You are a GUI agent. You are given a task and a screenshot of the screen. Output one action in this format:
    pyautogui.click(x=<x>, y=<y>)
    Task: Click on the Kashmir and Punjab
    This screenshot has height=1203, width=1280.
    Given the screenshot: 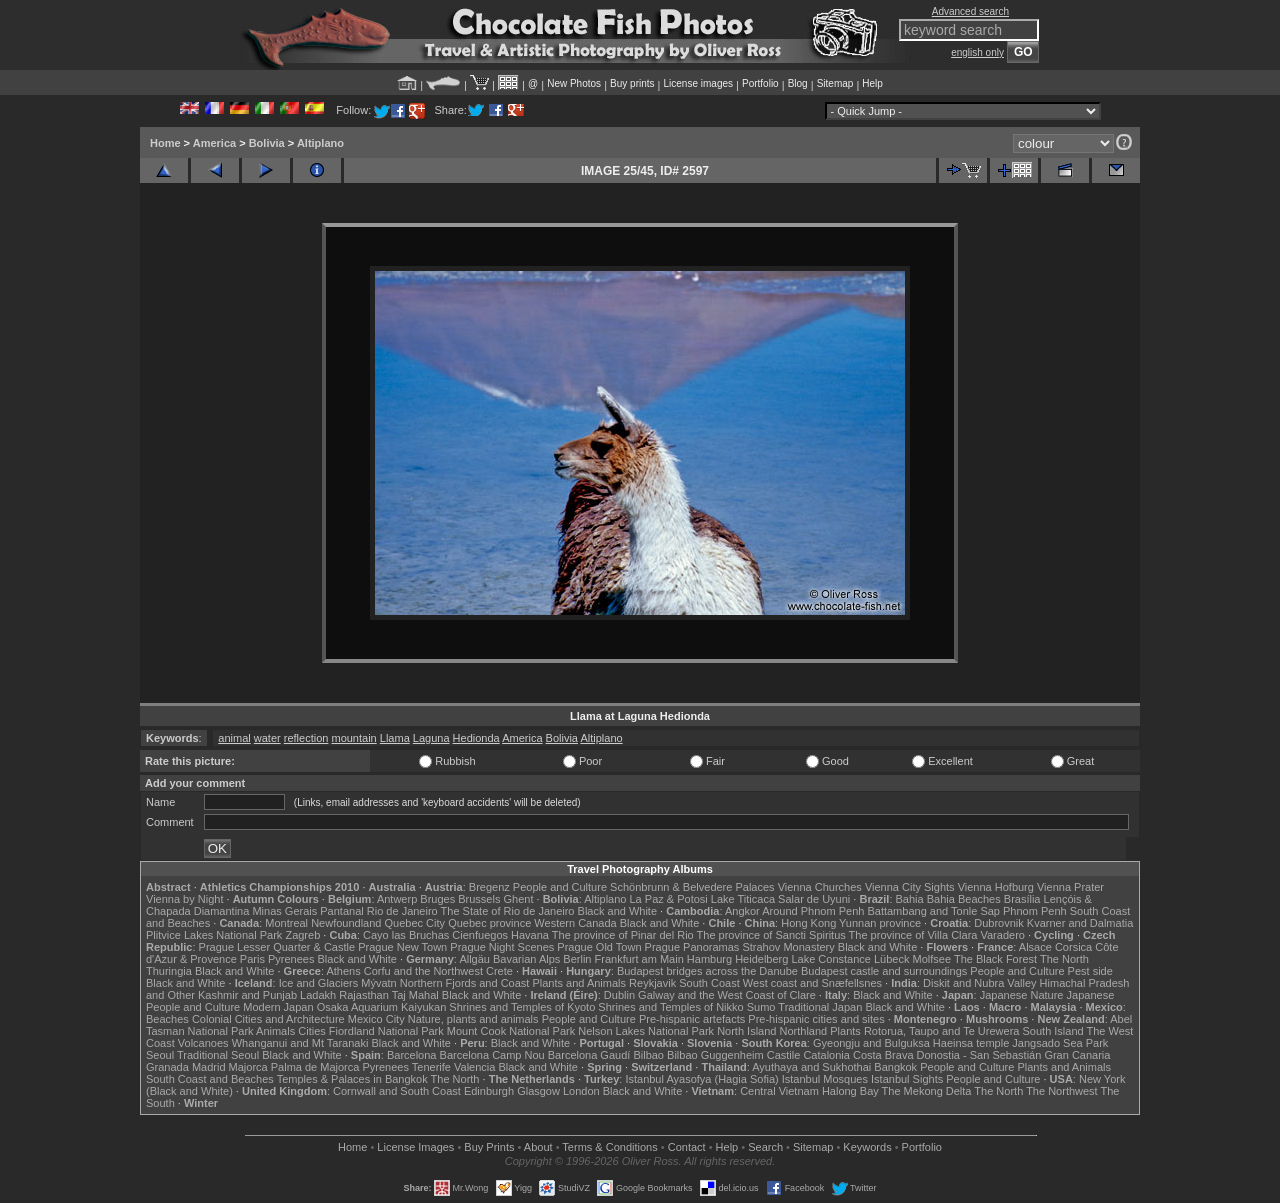 What is the action you would take?
    pyautogui.click(x=247, y=995)
    